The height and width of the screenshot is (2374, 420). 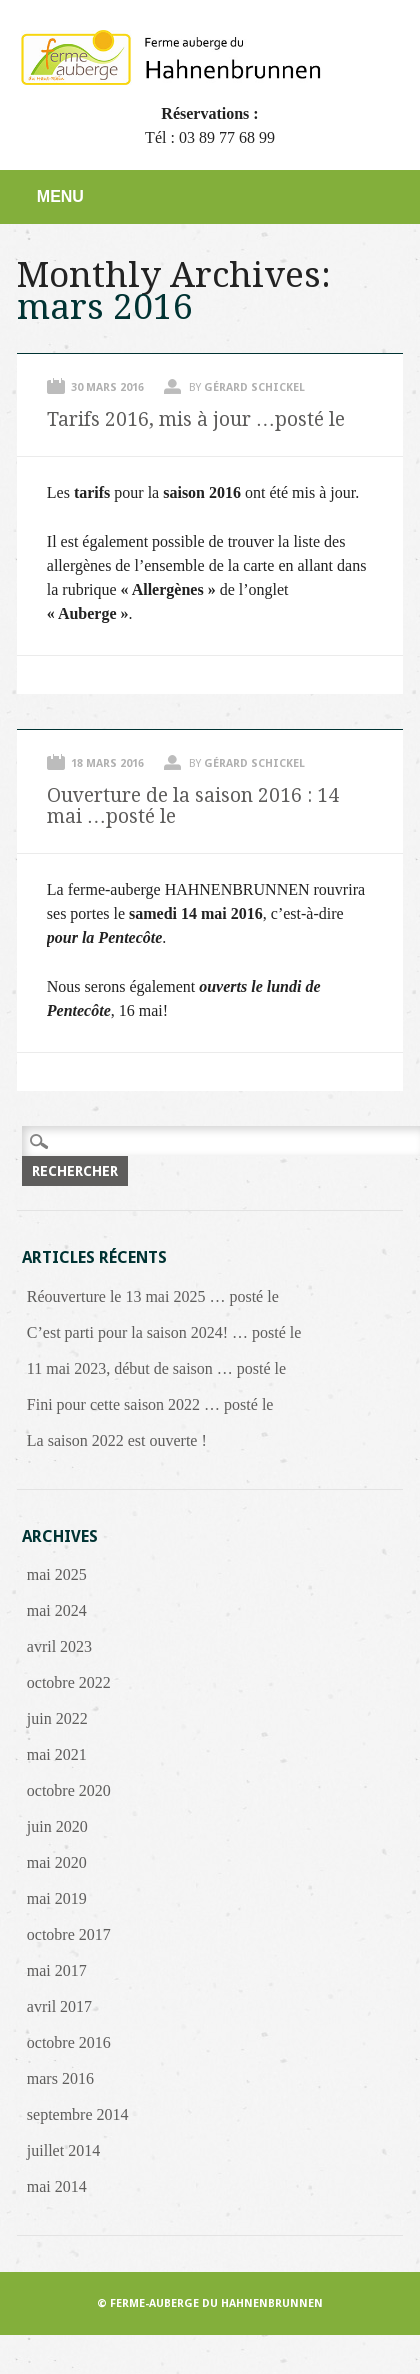 What do you see at coordinates (164, 1332) in the screenshot?
I see `C’est parti pour la saison 2024! … posté le` at bounding box center [164, 1332].